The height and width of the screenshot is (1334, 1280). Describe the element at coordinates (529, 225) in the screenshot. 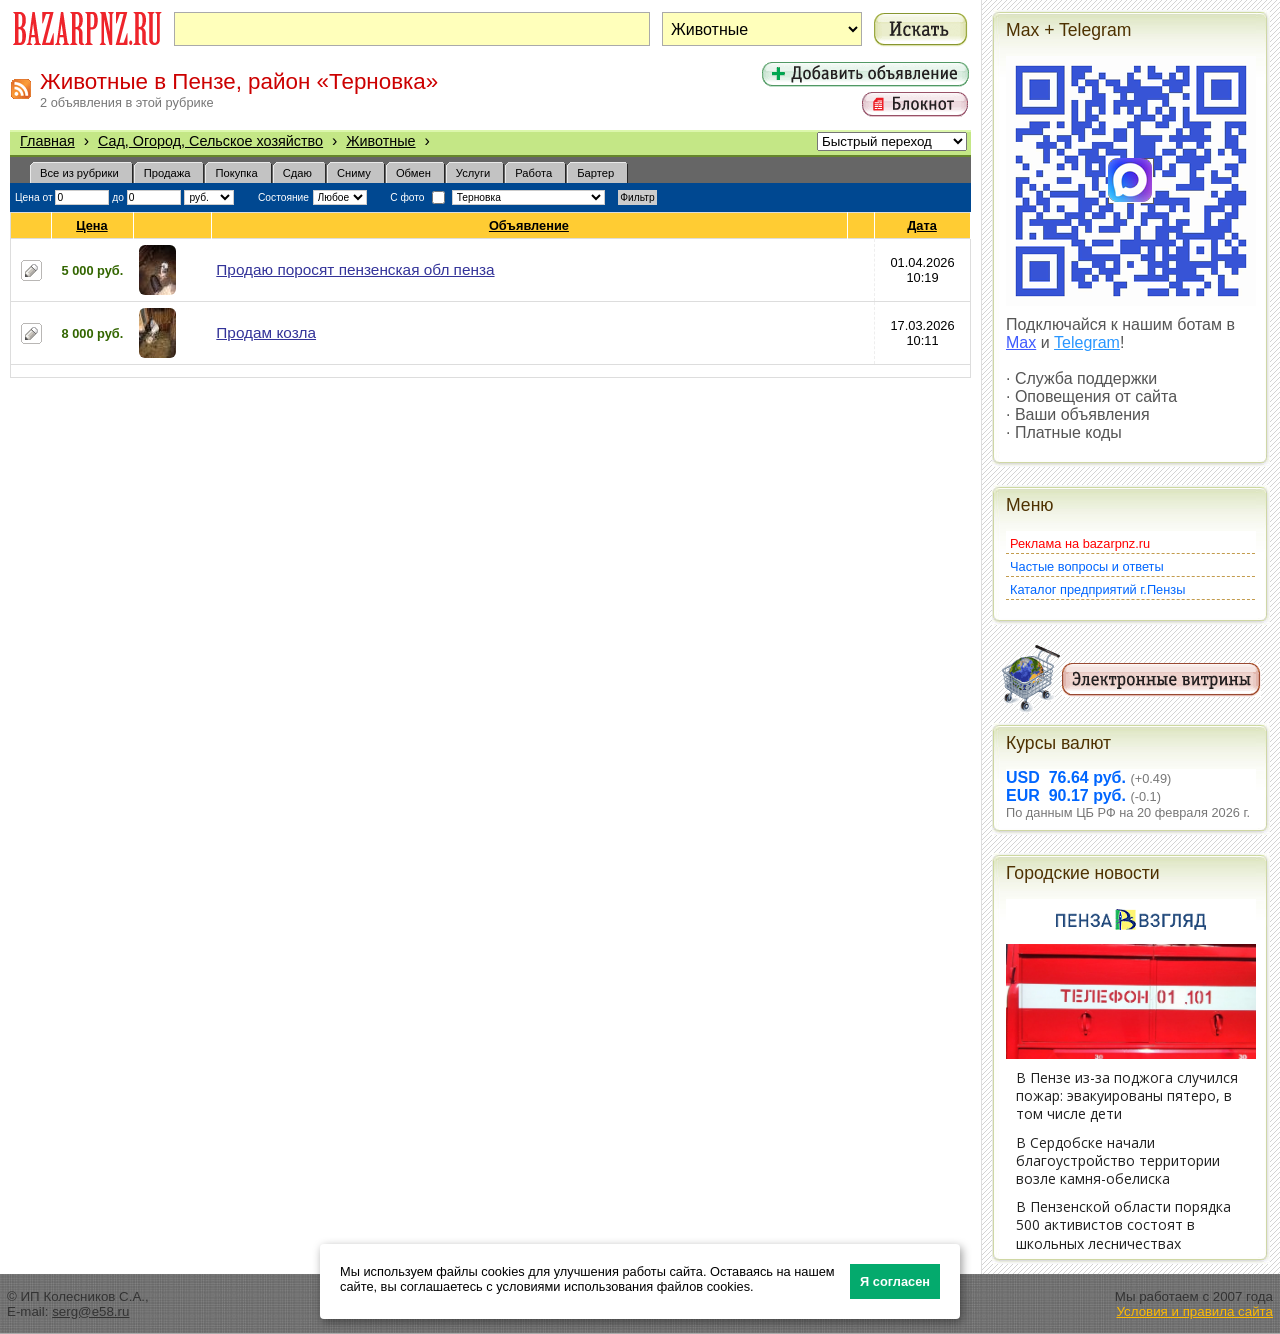

I see `Объявление` at that location.